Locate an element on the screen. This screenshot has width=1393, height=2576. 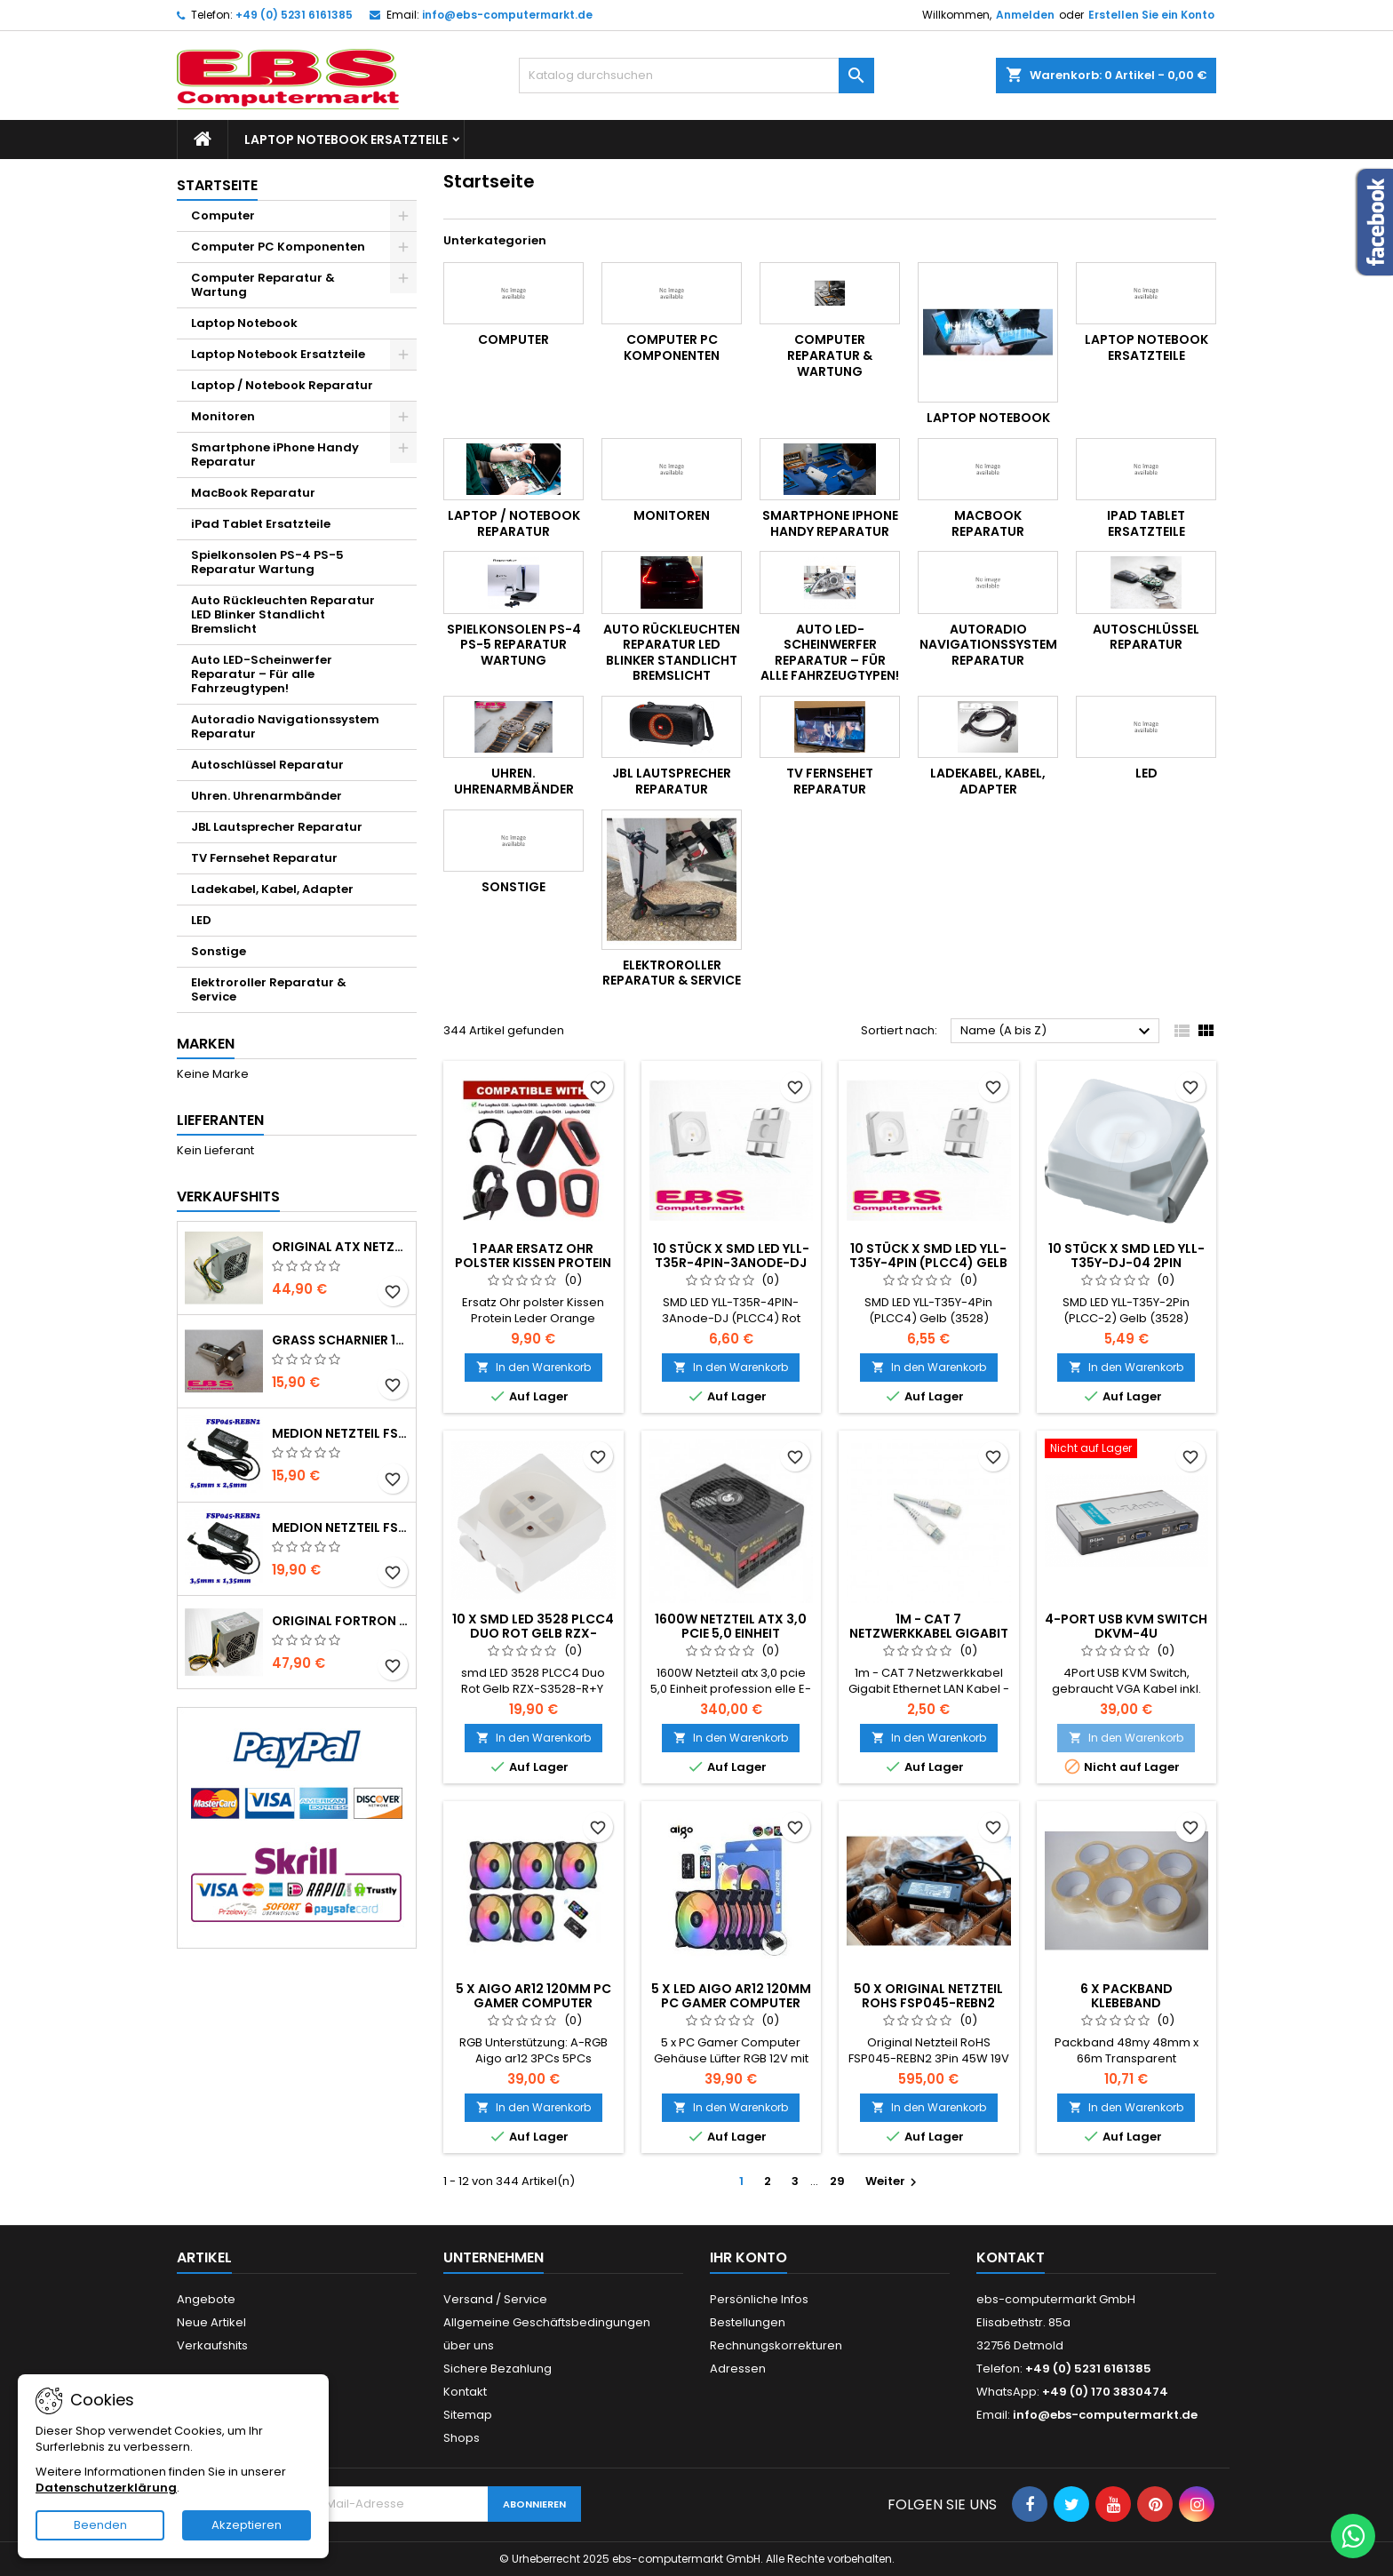
Rechnungskorrekturen is located at coordinates (776, 2345).